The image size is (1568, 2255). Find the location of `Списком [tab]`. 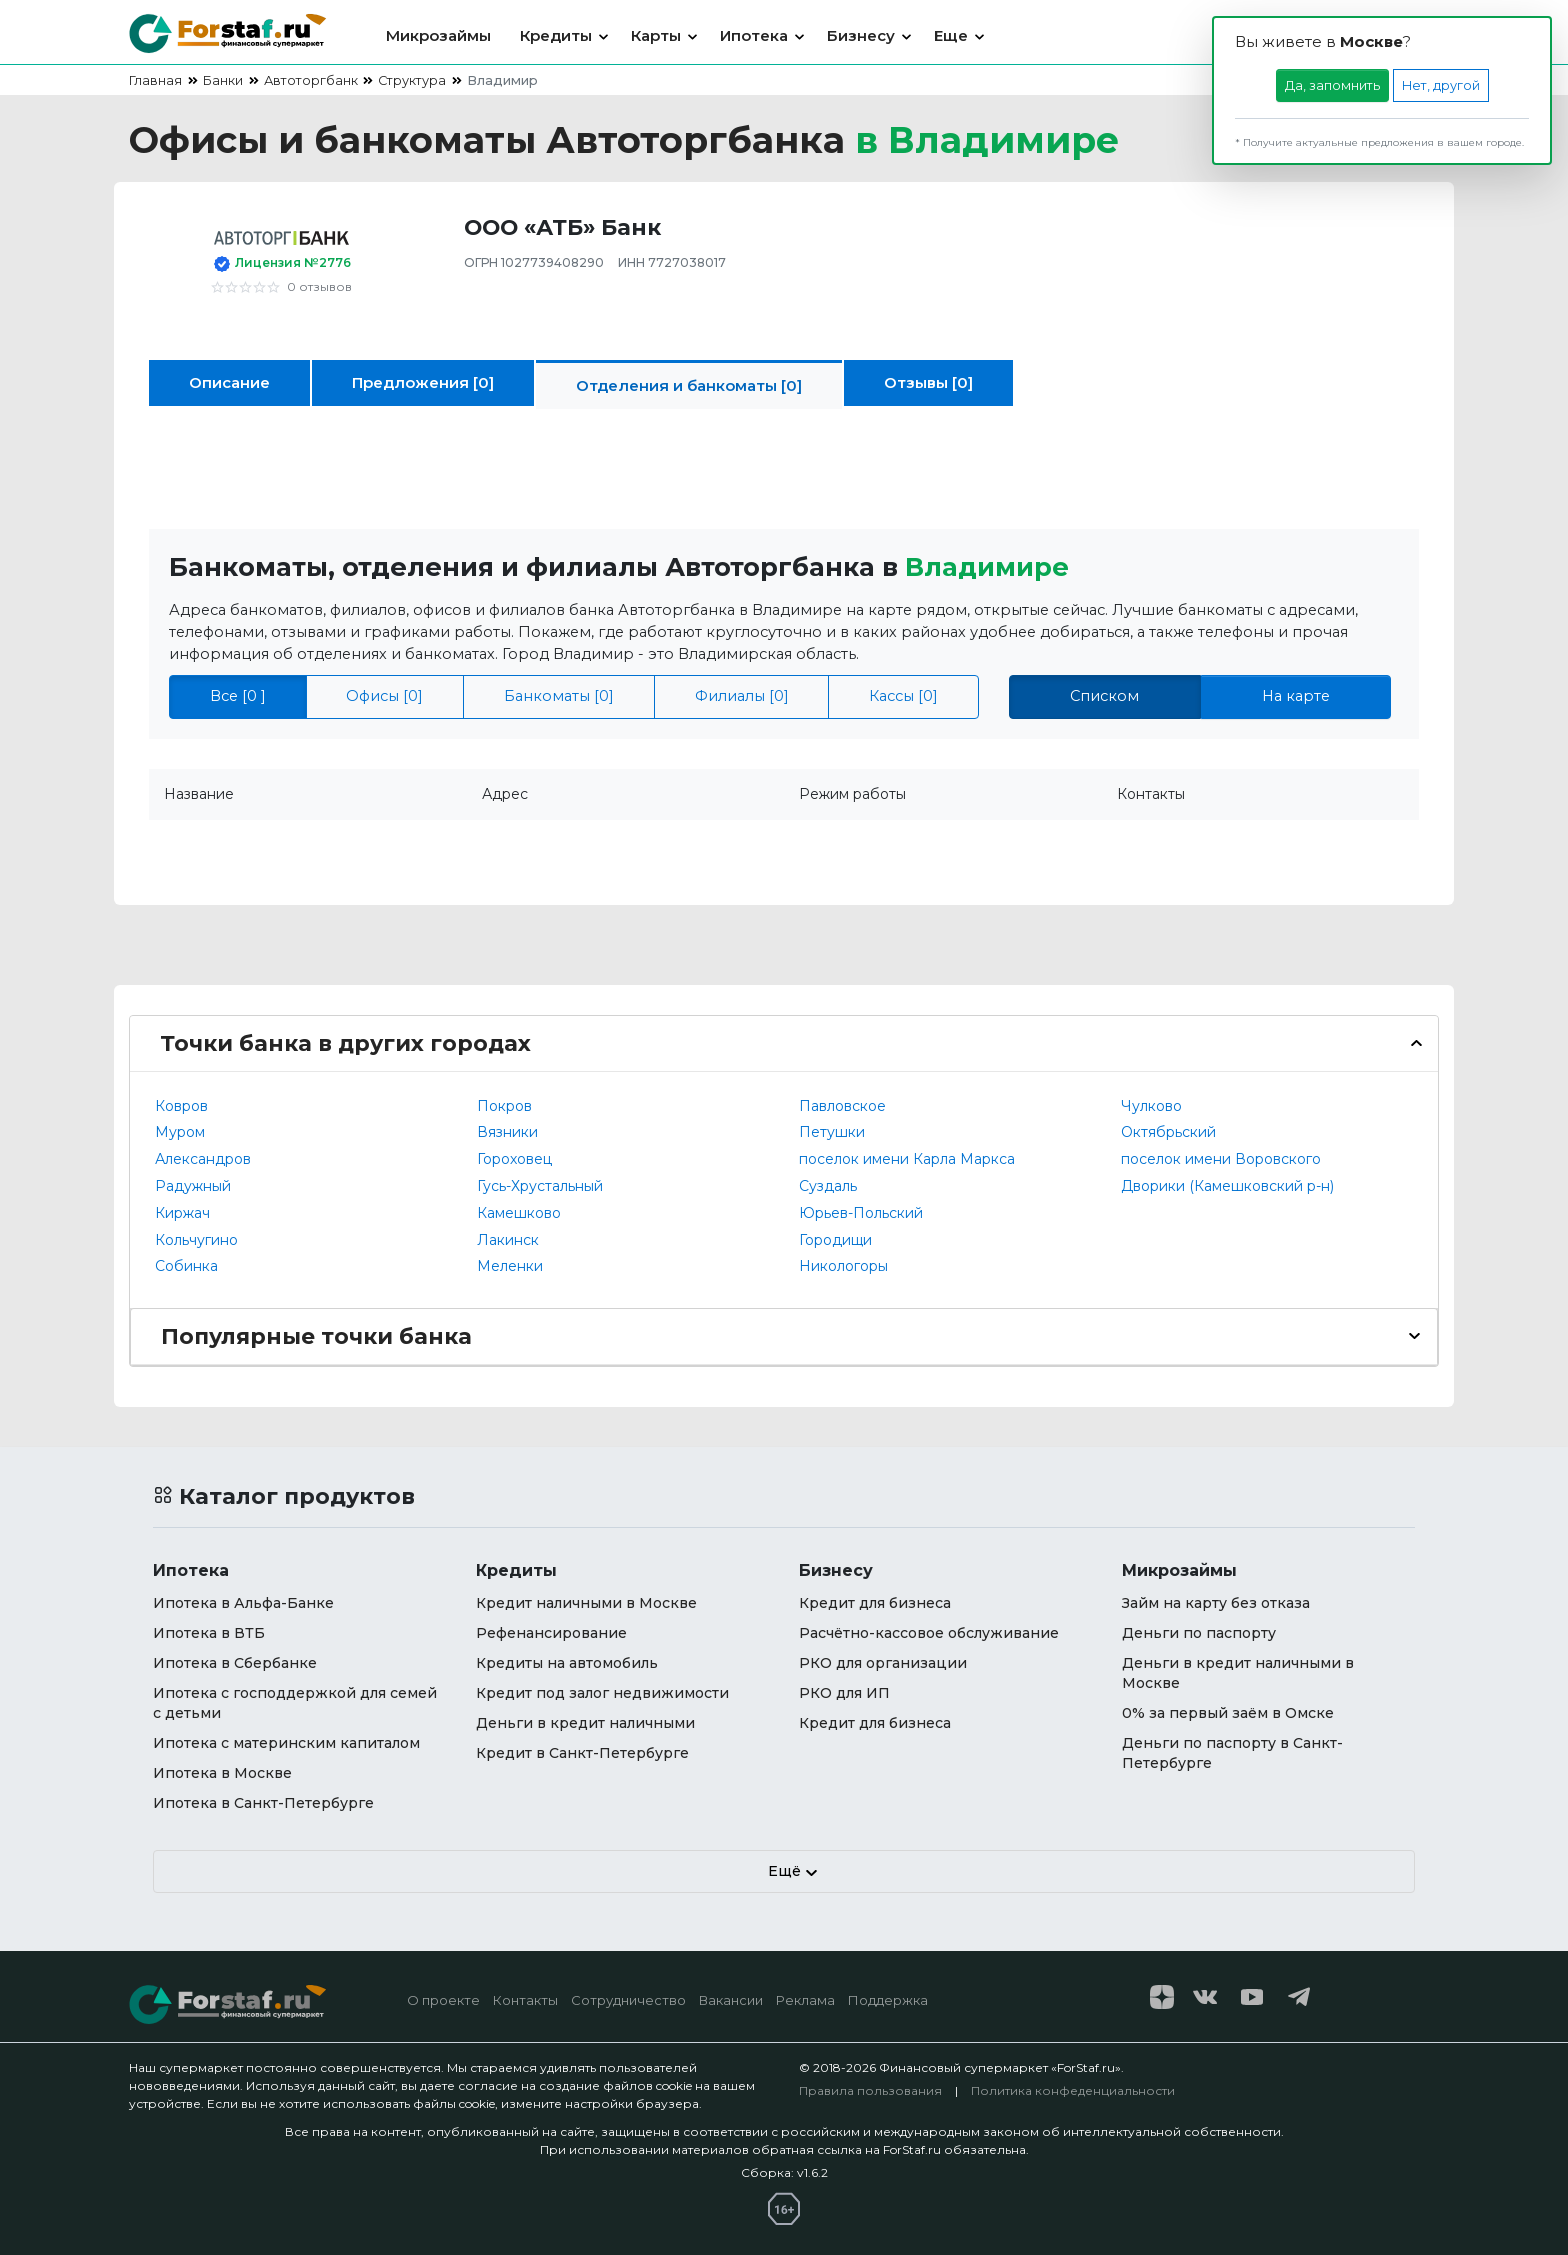

Списком [tab] is located at coordinates (1104, 696).